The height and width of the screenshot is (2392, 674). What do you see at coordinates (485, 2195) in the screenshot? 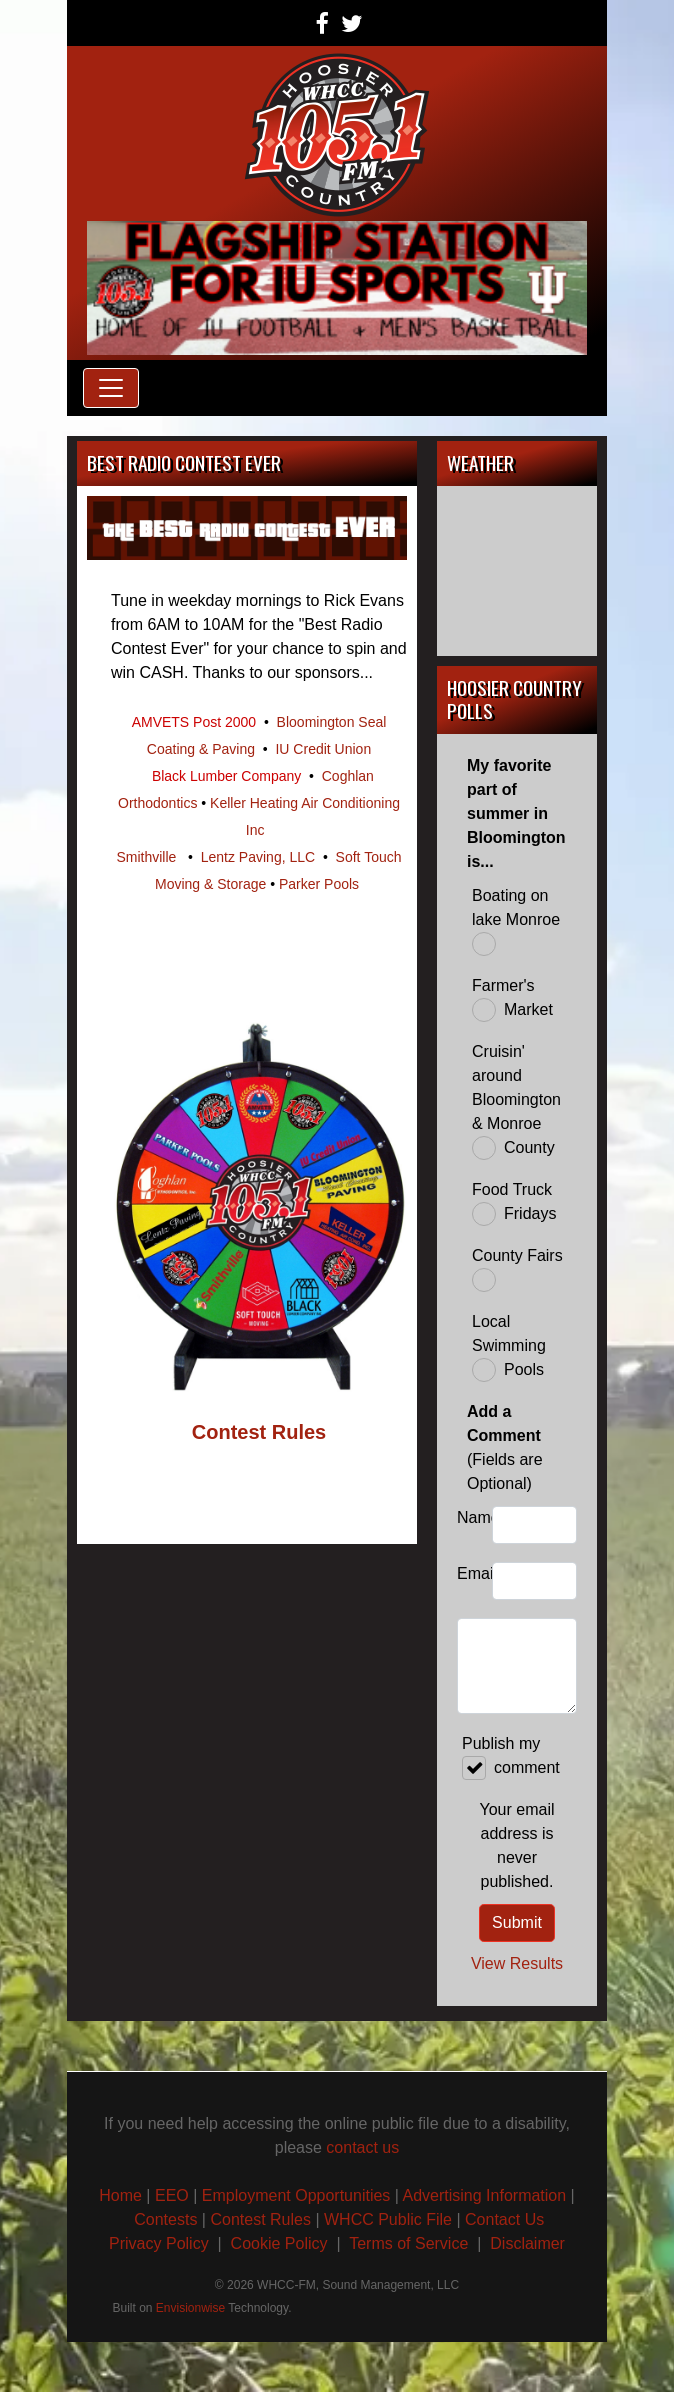
I see `Advertising Information` at bounding box center [485, 2195].